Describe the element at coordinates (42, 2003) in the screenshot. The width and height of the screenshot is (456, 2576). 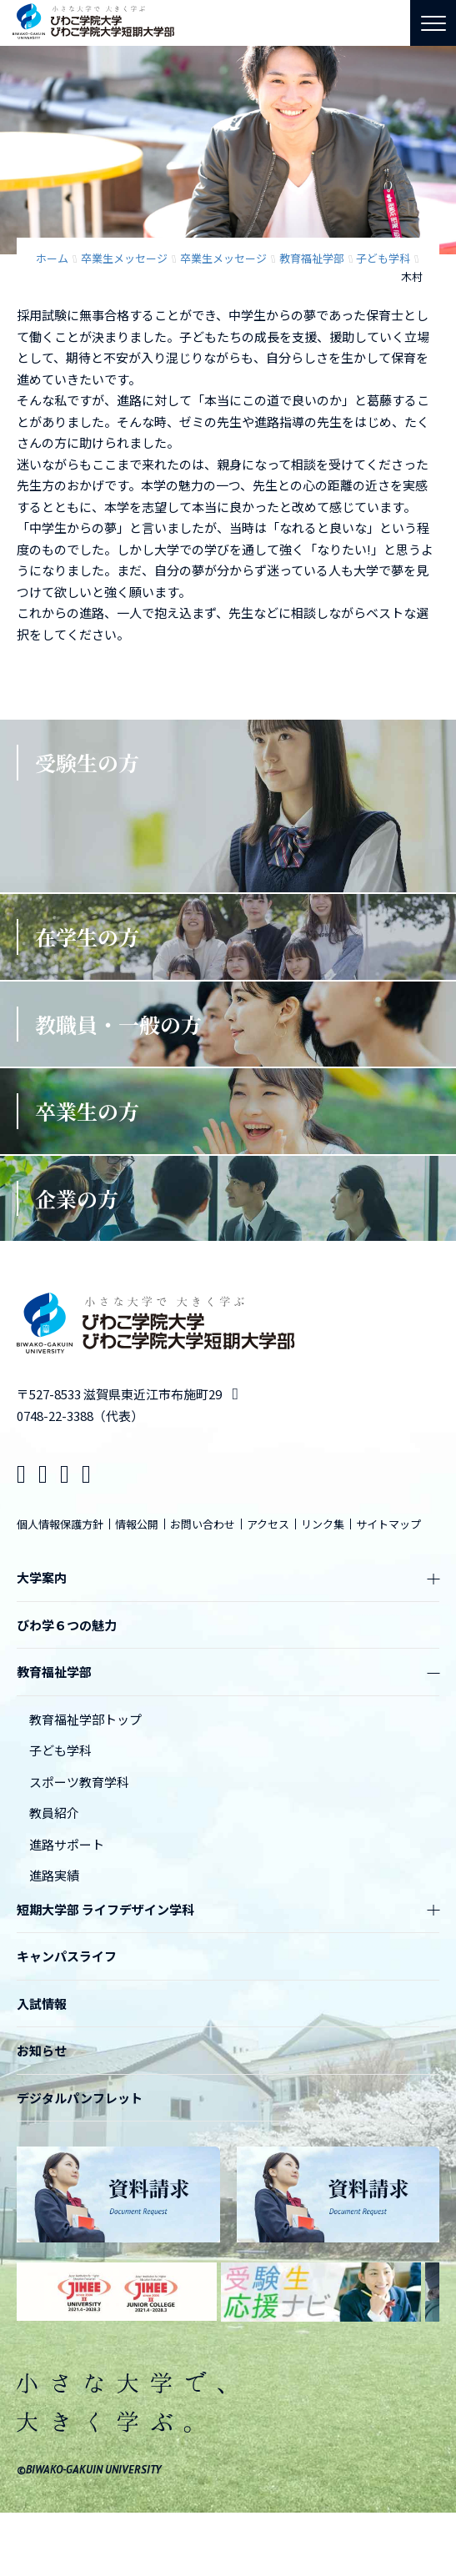
I see `入試情報` at that location.